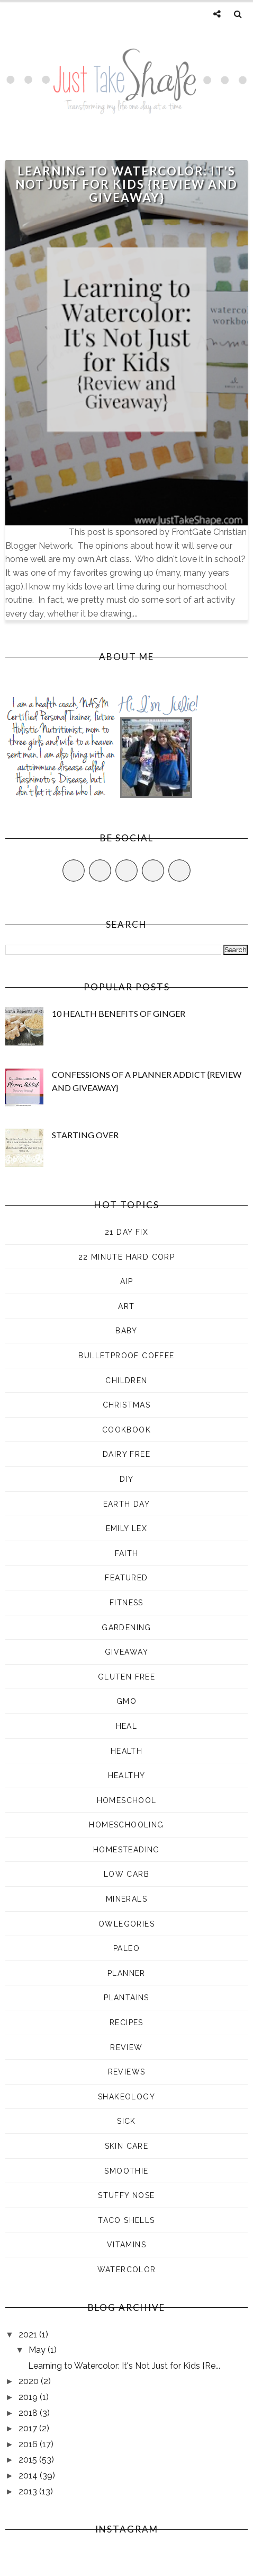 Image resolution: width=253 pixels, height=2576 pixels. Describe the element at coordinates (126, 1849) in the screenshot. I see `homesteading` at that location.